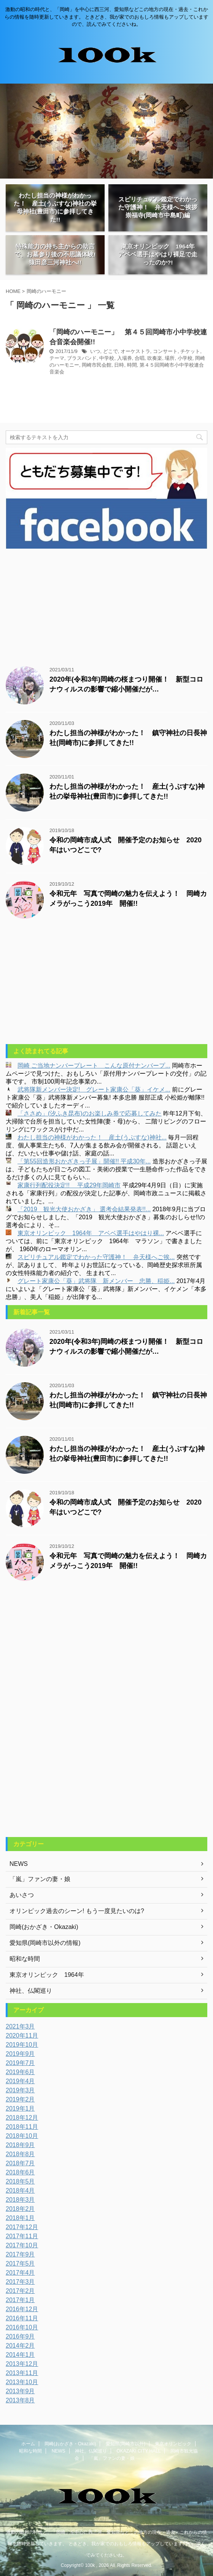 The image size is (213, 2576). Describe the element at coordinates (84, 1209) in the screenshot. I see `「2019 観光大使おかざき」 選考会結果発表!!...` at that location.